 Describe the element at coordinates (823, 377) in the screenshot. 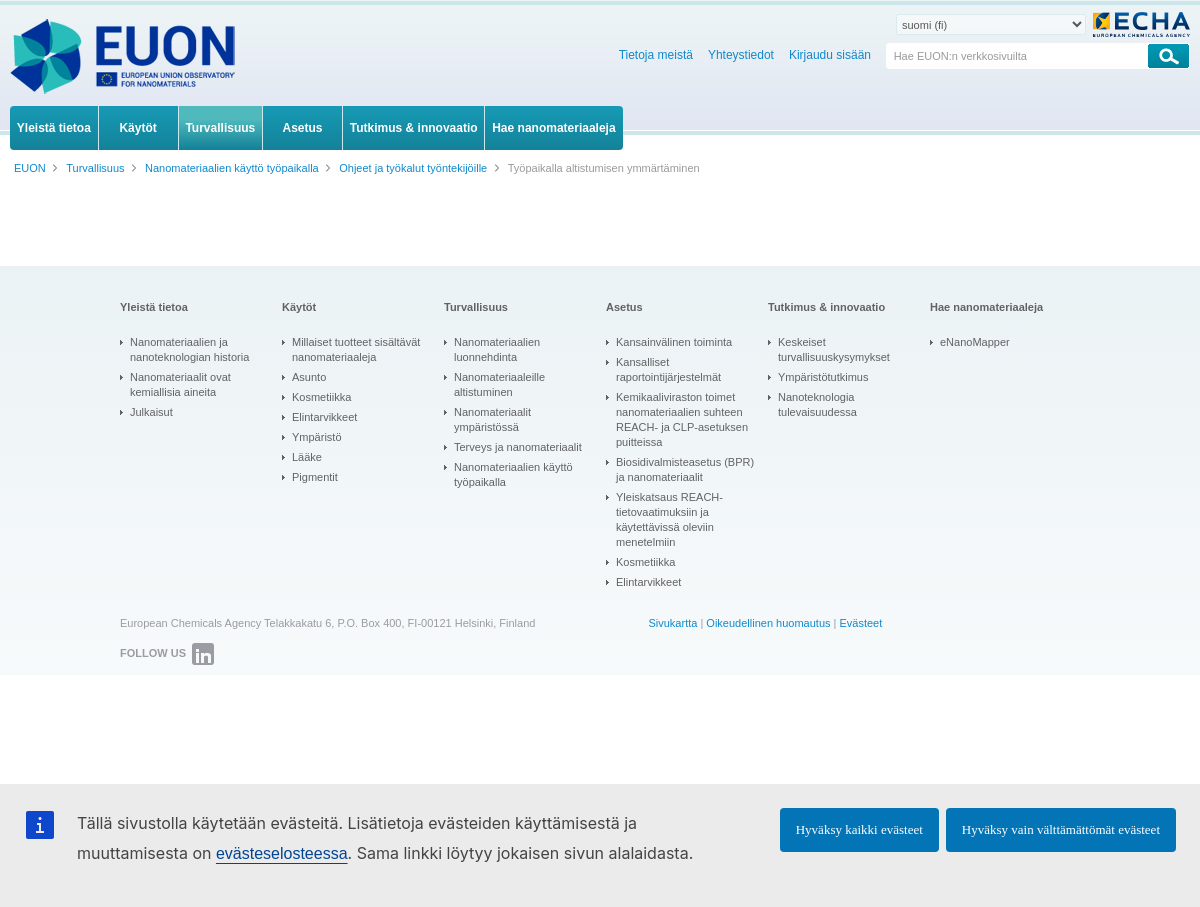

I see `Ympäristötutkimus` at that location.